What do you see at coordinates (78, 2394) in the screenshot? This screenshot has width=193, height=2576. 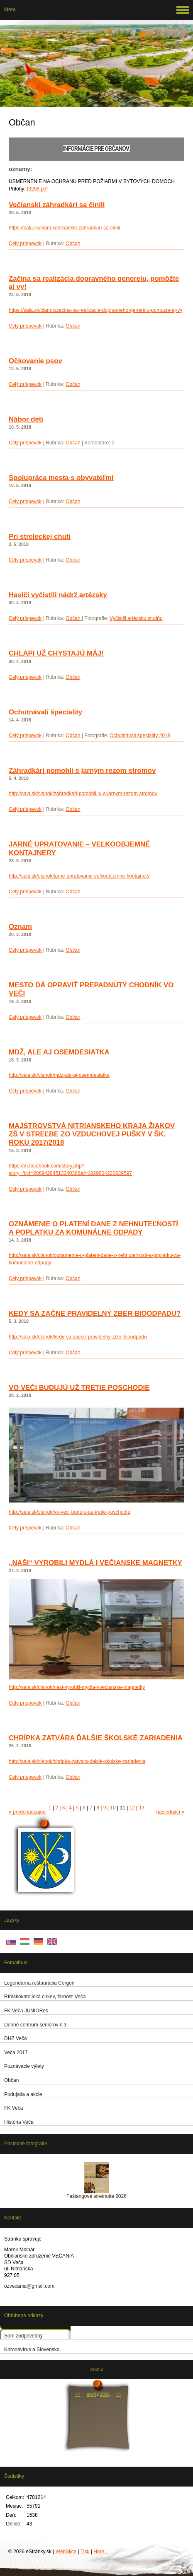 I see `<<` at bounding box center [78, 2394].